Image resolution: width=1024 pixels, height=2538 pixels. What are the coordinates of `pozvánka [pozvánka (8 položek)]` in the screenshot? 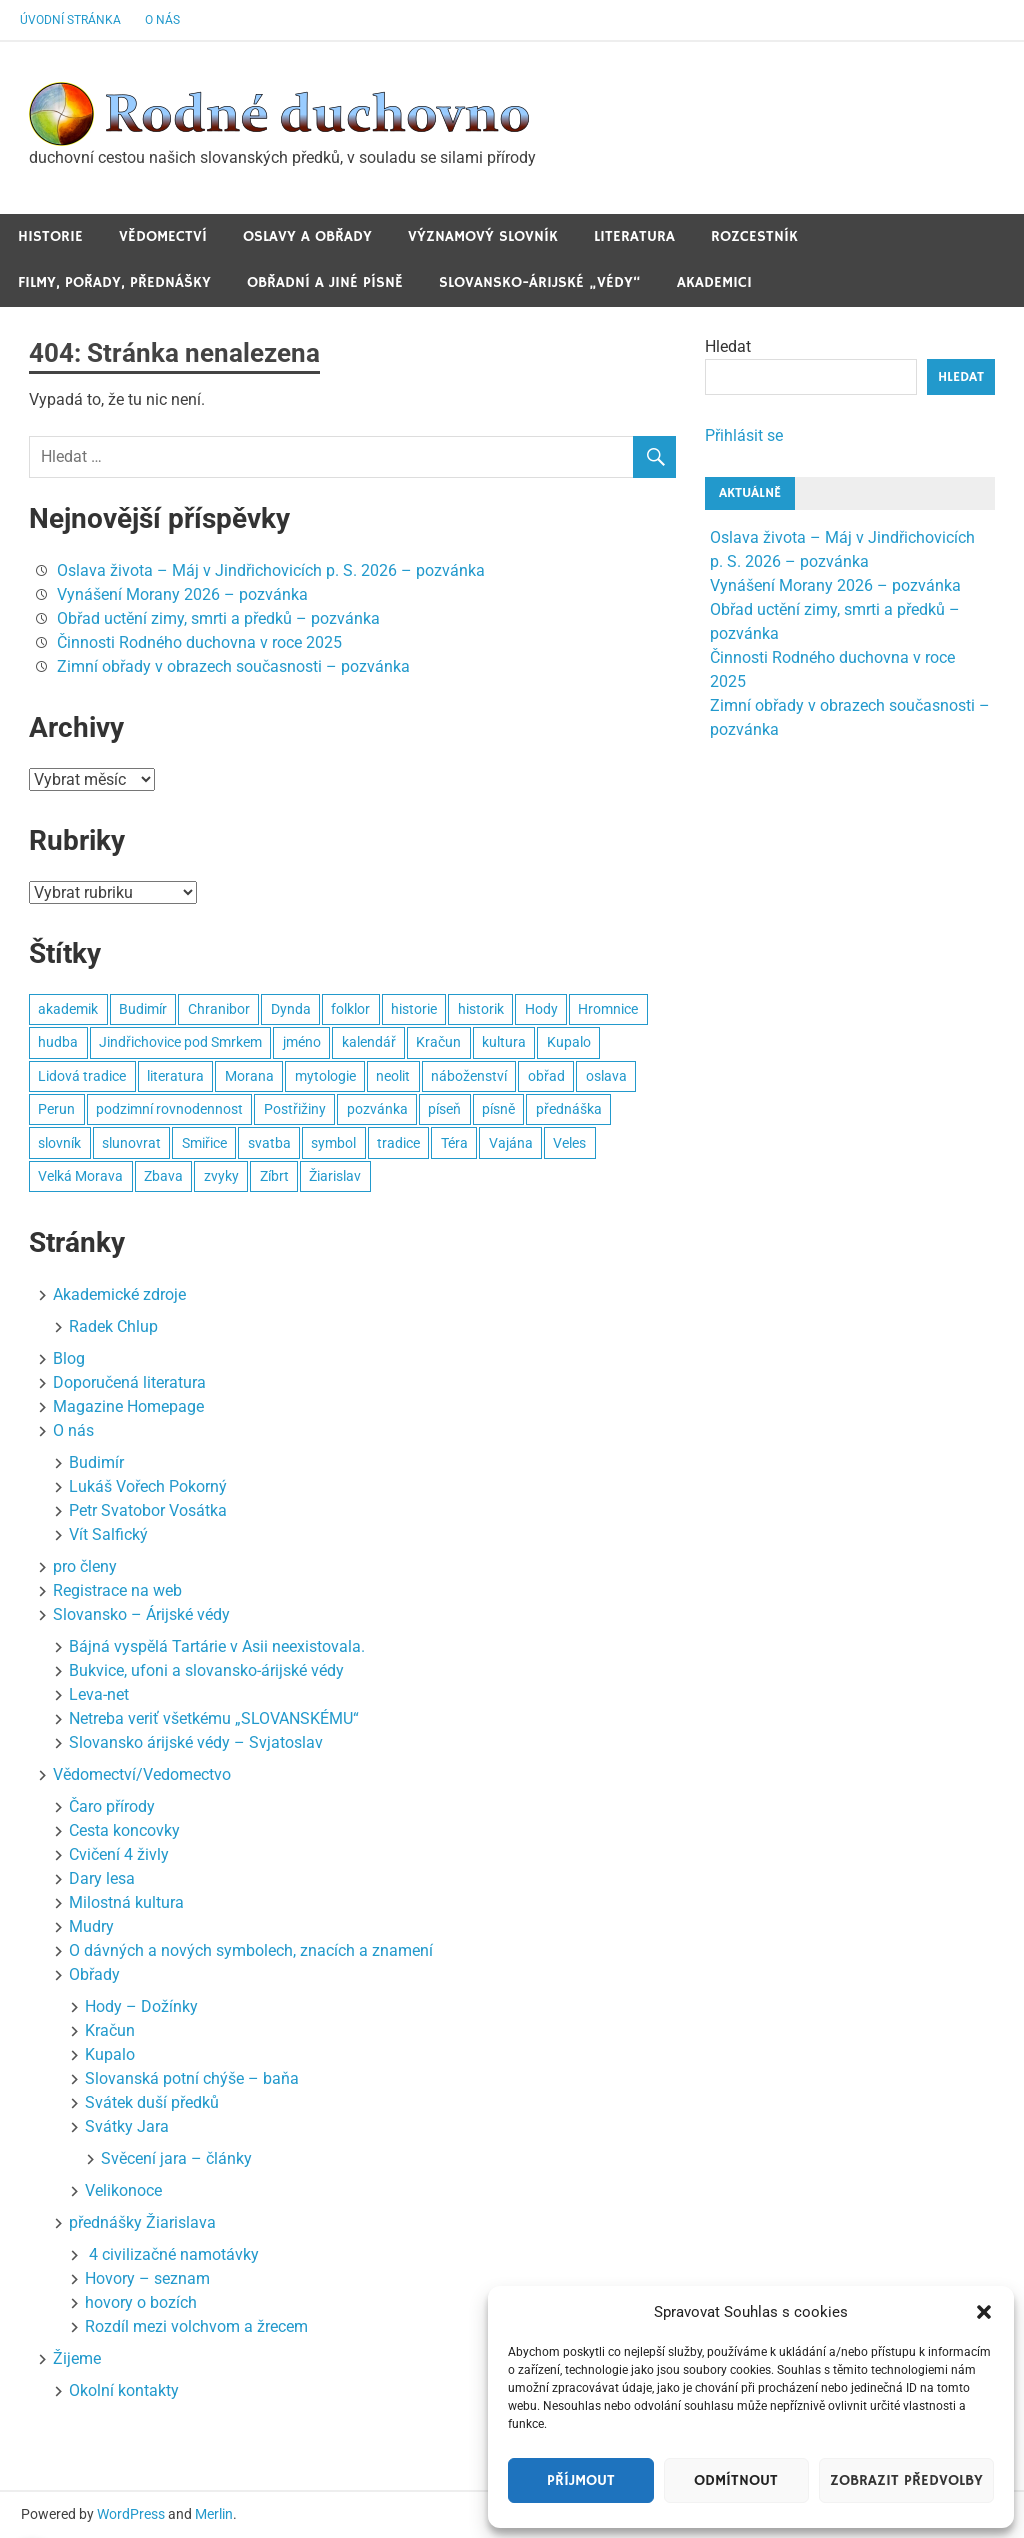 It's located at (377, 1109).